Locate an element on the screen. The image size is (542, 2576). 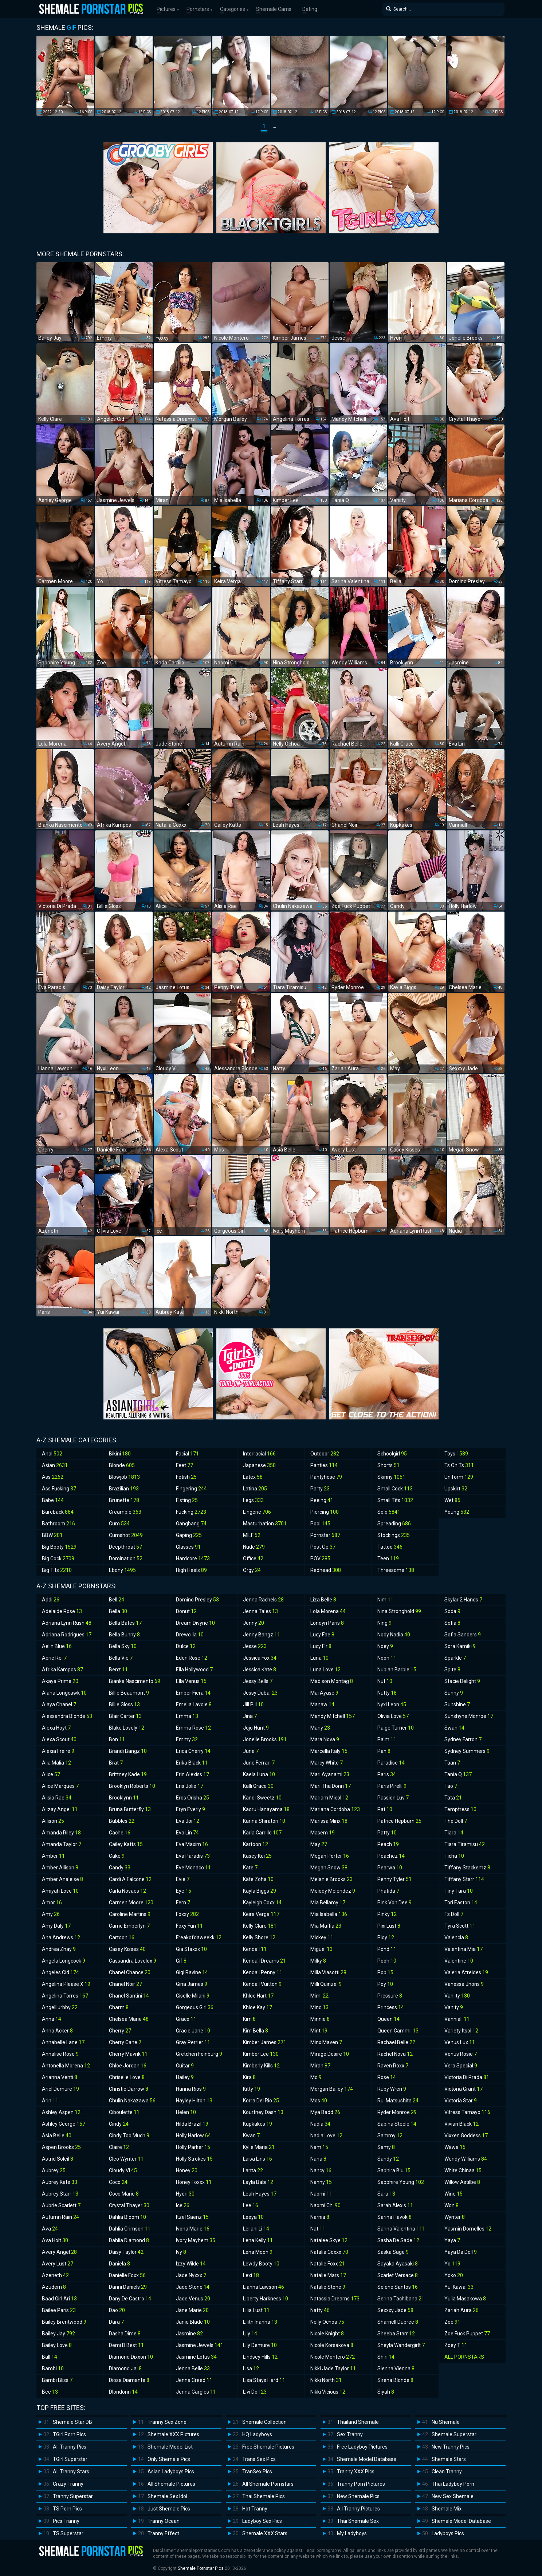
Candy is located at coordinates (119, 1867).